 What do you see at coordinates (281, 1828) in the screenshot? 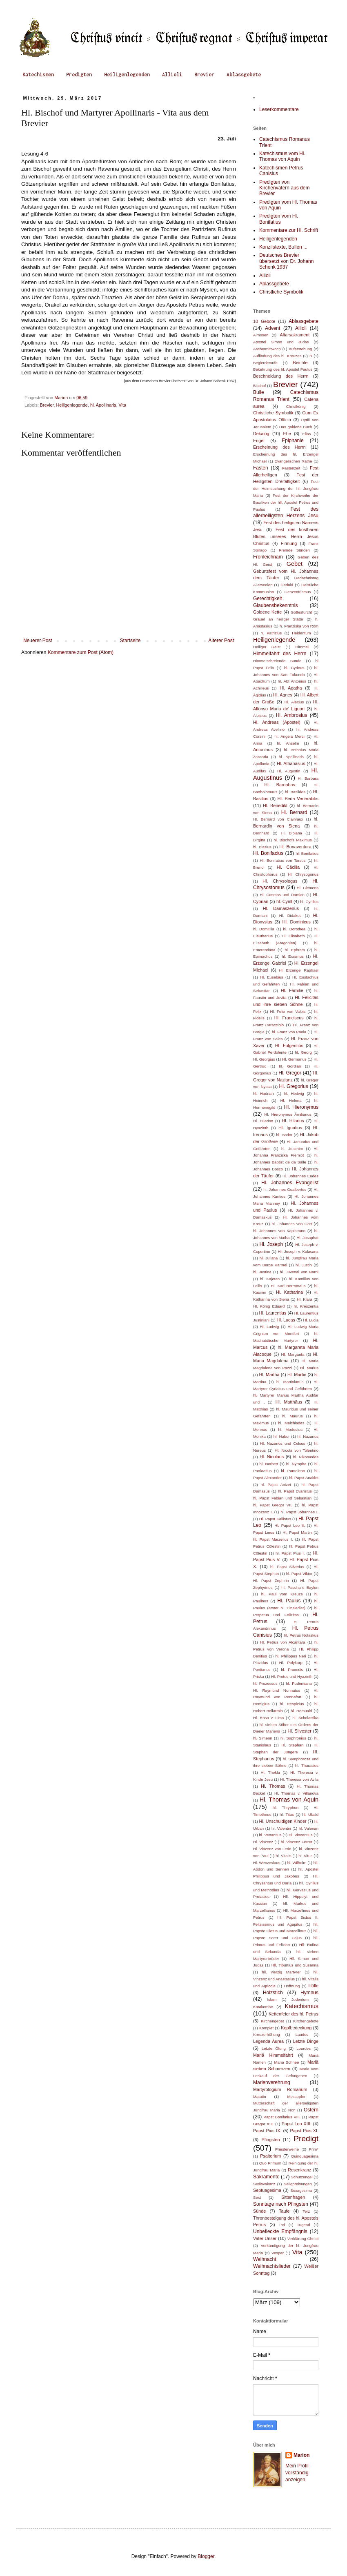
I see `hl. Valentin` at bounding box center [281, 1828].